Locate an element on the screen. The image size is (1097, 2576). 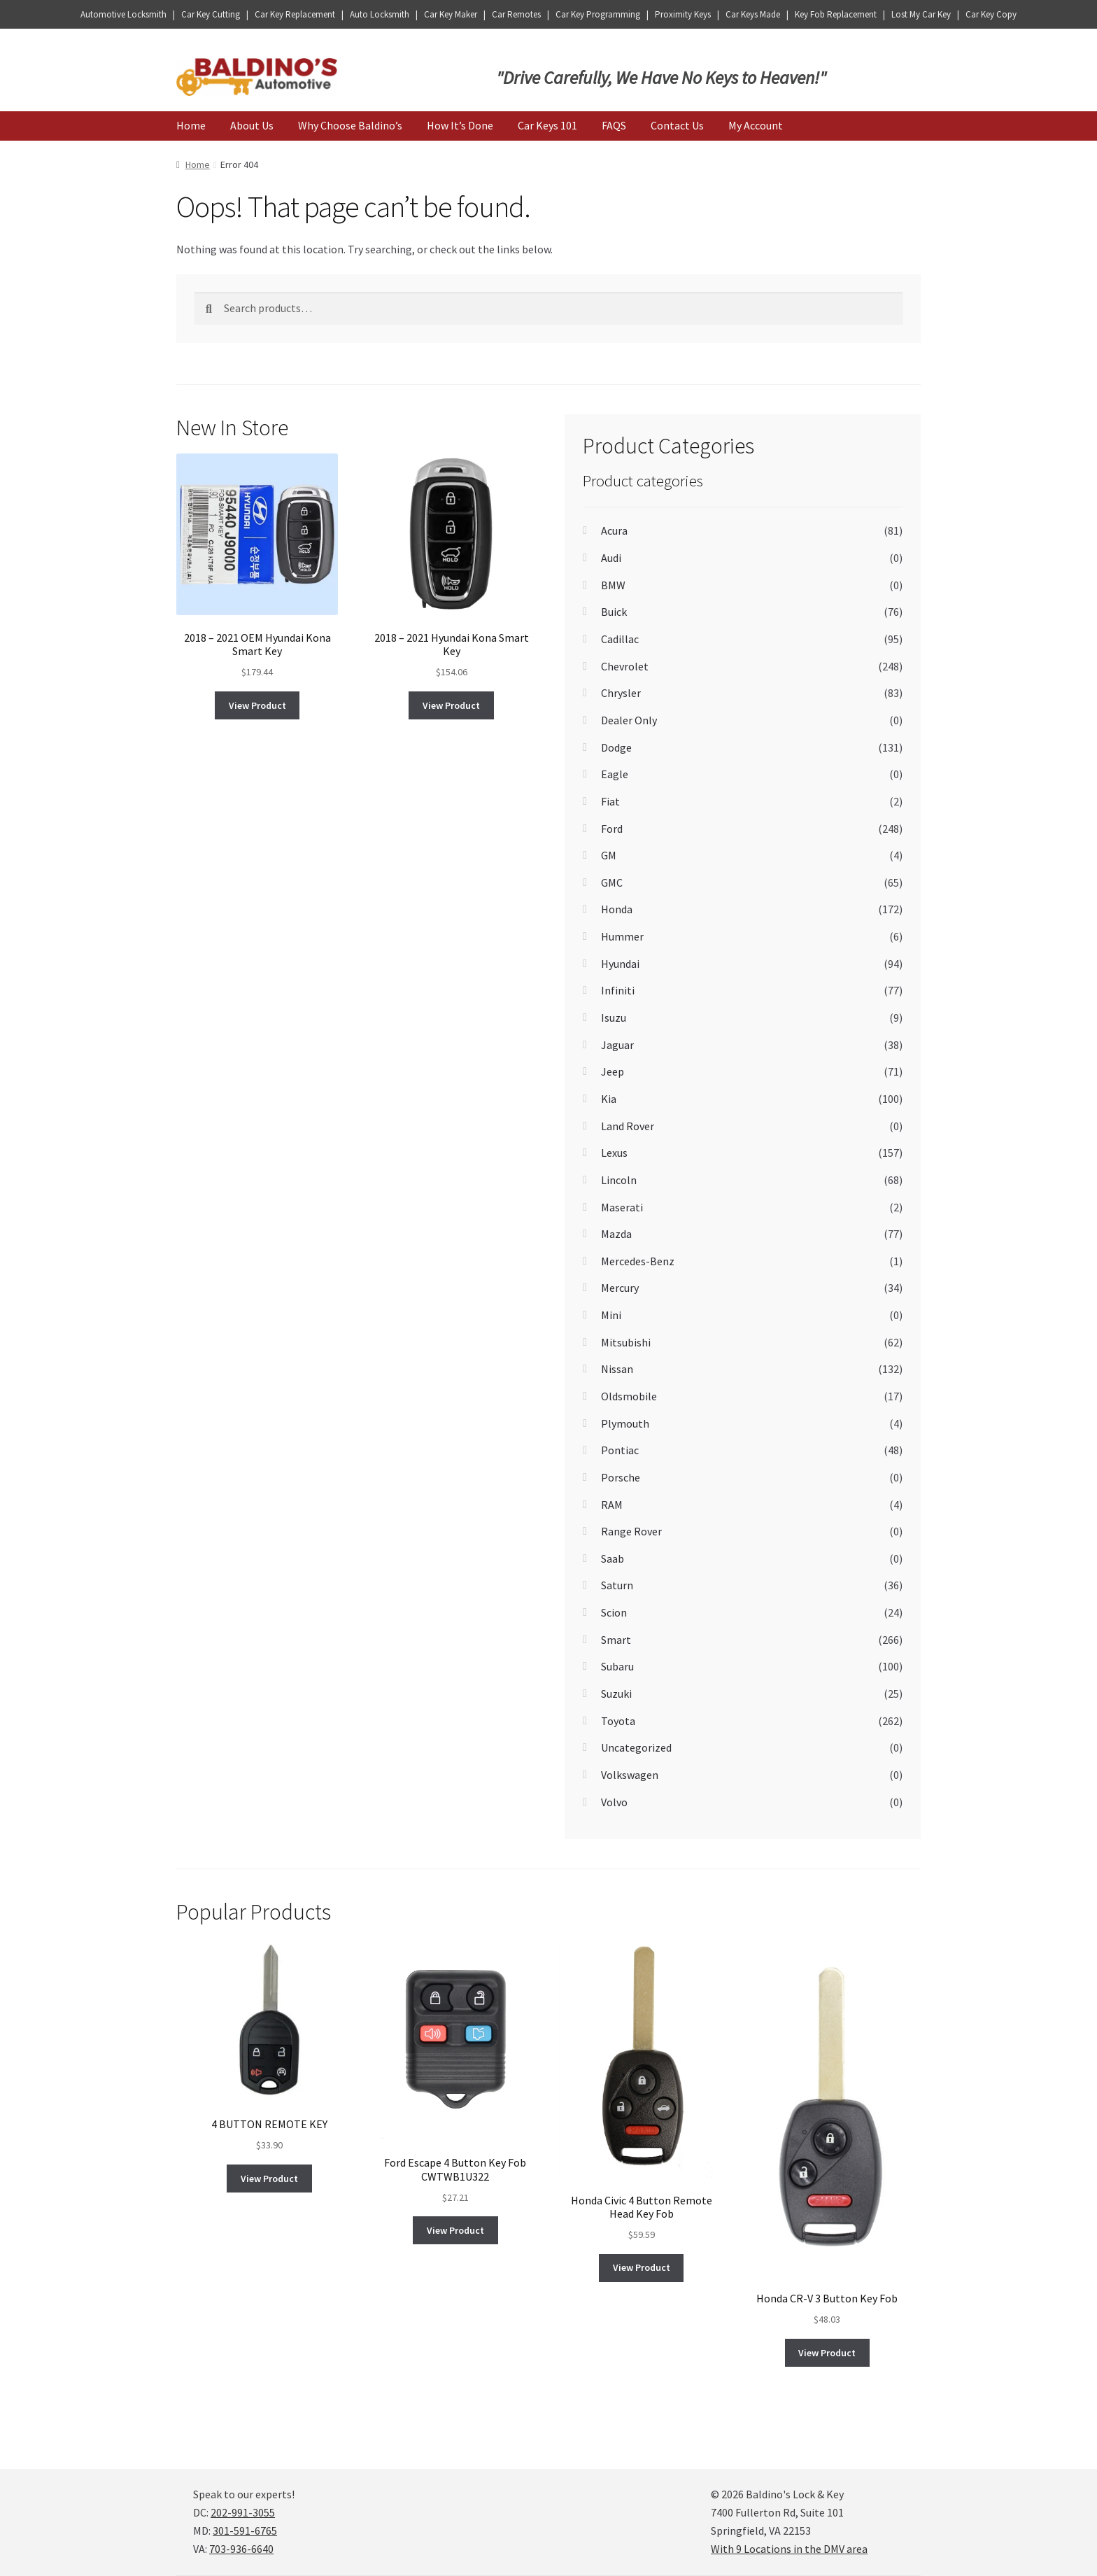
Porsche is located at coordinates (620, 1477).